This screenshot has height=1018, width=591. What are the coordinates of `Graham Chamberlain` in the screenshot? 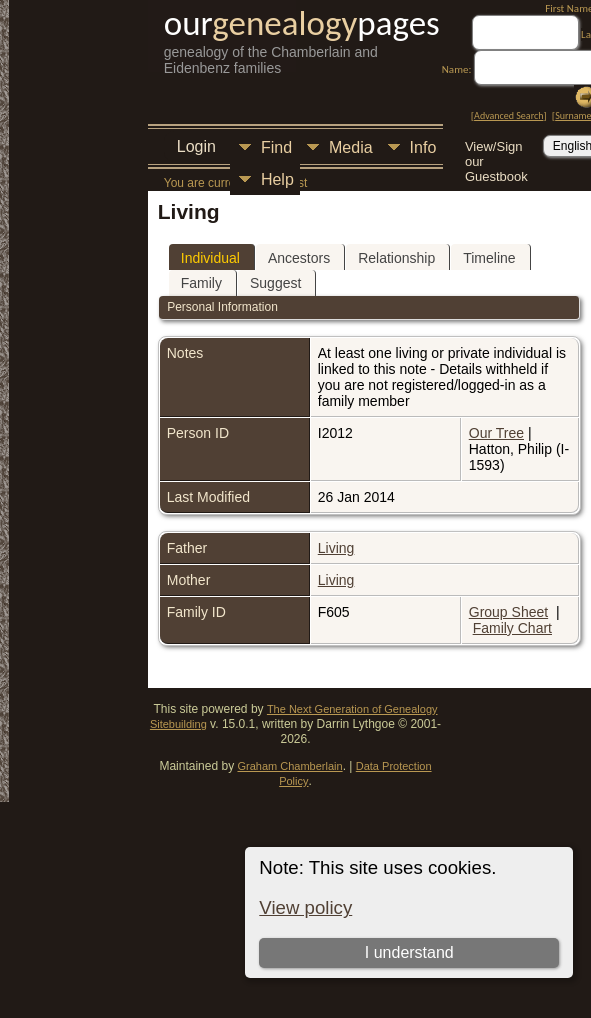 It's located at (289, 766).